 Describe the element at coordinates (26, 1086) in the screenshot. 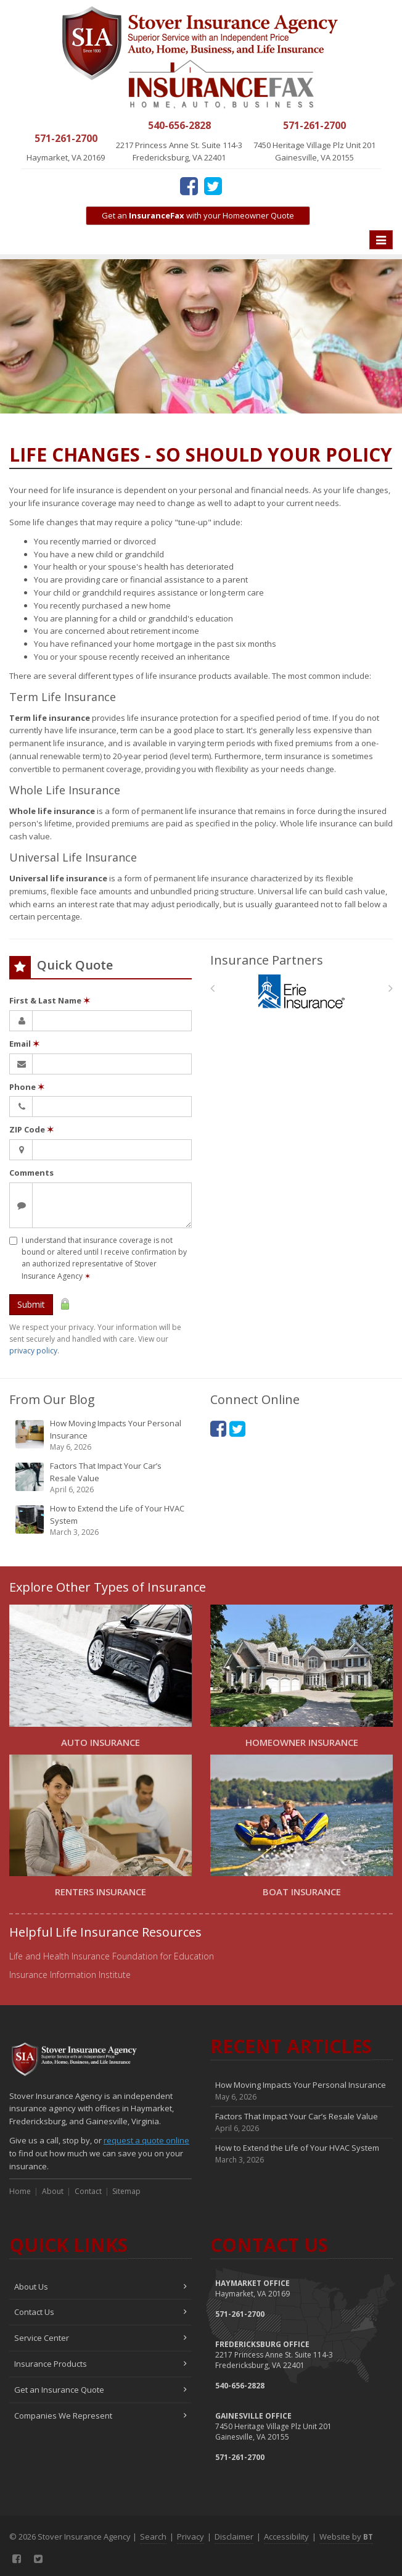

I see `Phone` at that location.